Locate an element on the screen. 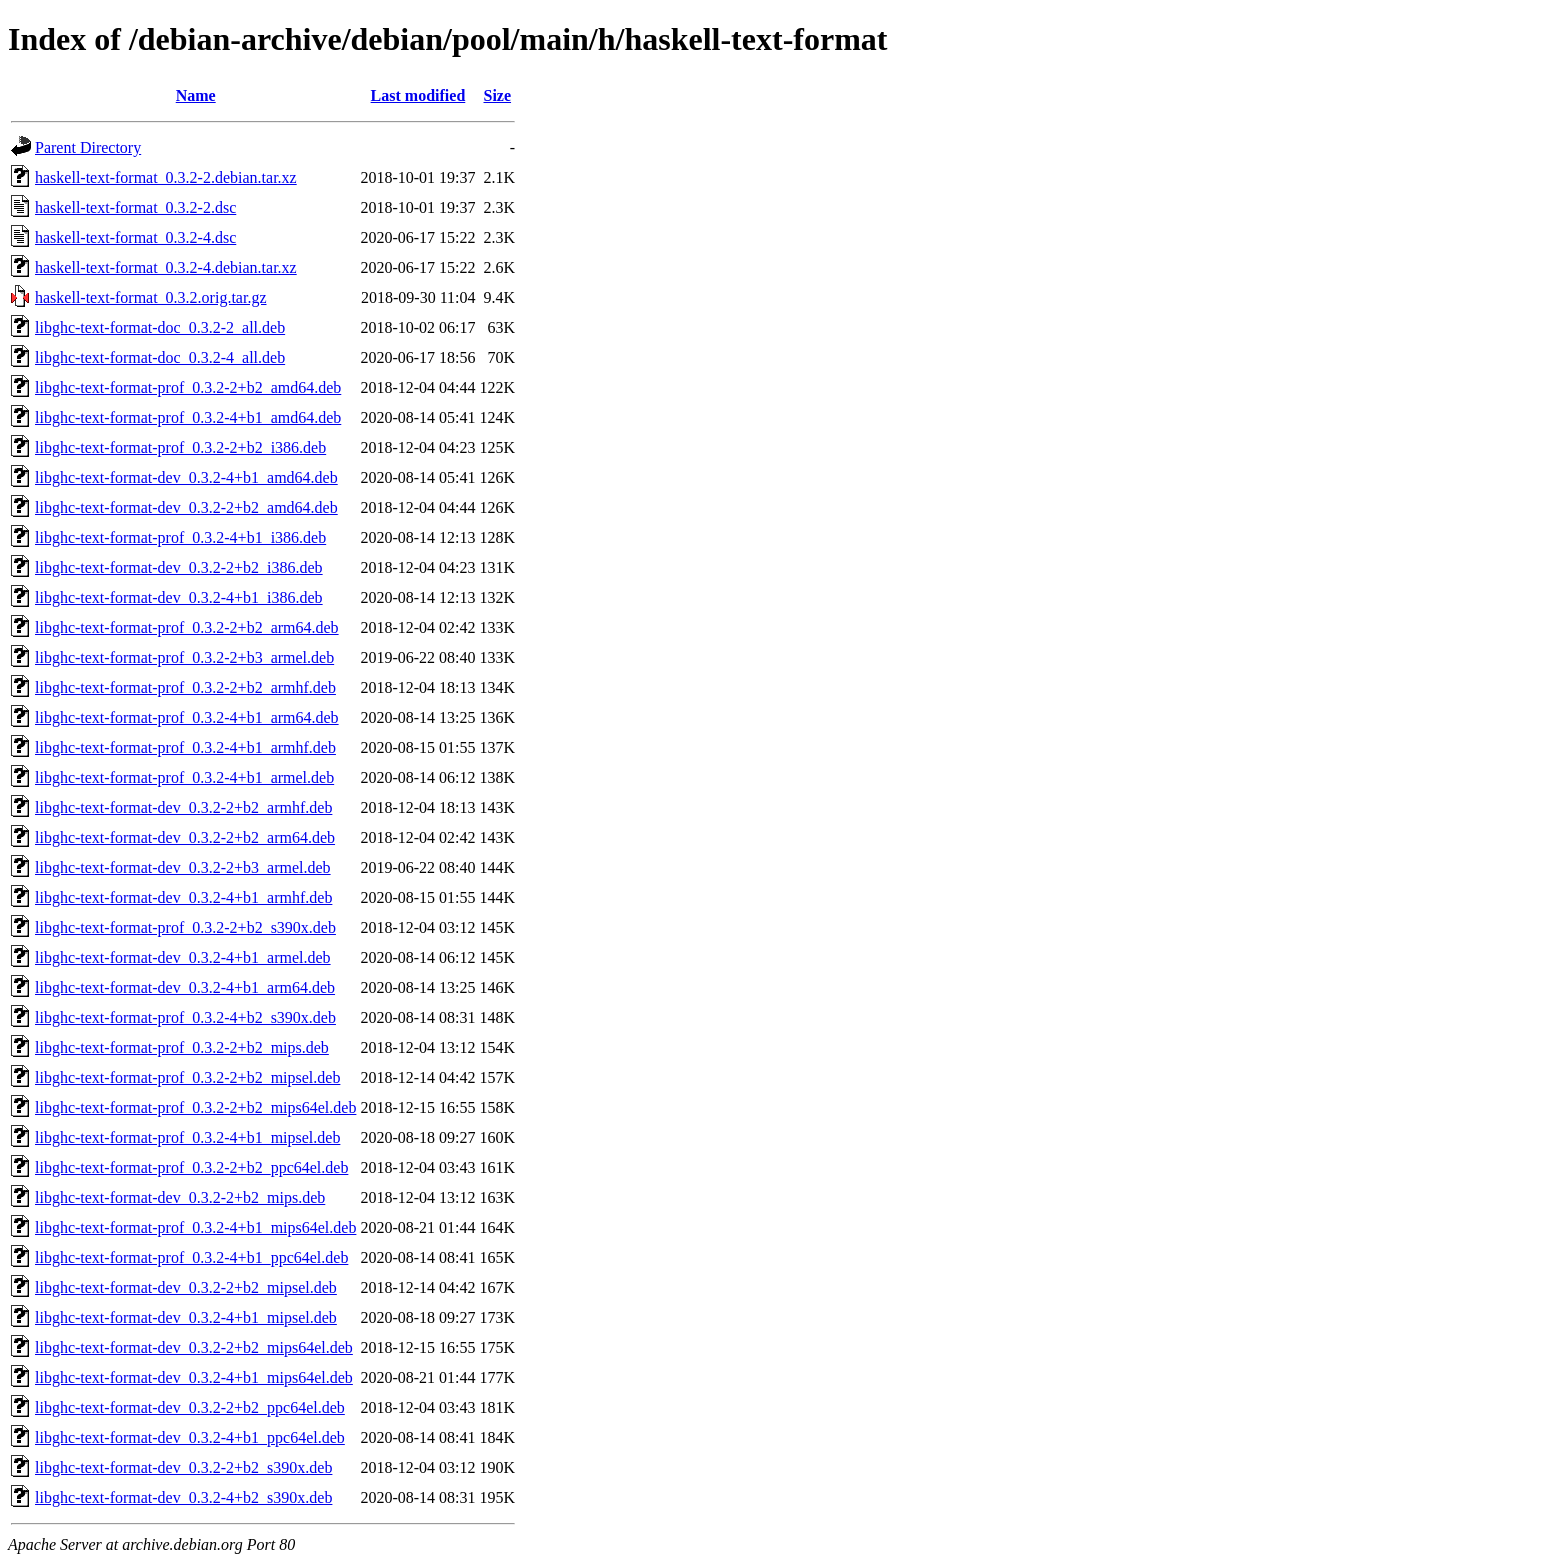 The width and height of the screenshot is (1568, 1562). libghc-text-format-dev_0.3.2-2+b2_mips.deb is located at coordinates (180, 1197).